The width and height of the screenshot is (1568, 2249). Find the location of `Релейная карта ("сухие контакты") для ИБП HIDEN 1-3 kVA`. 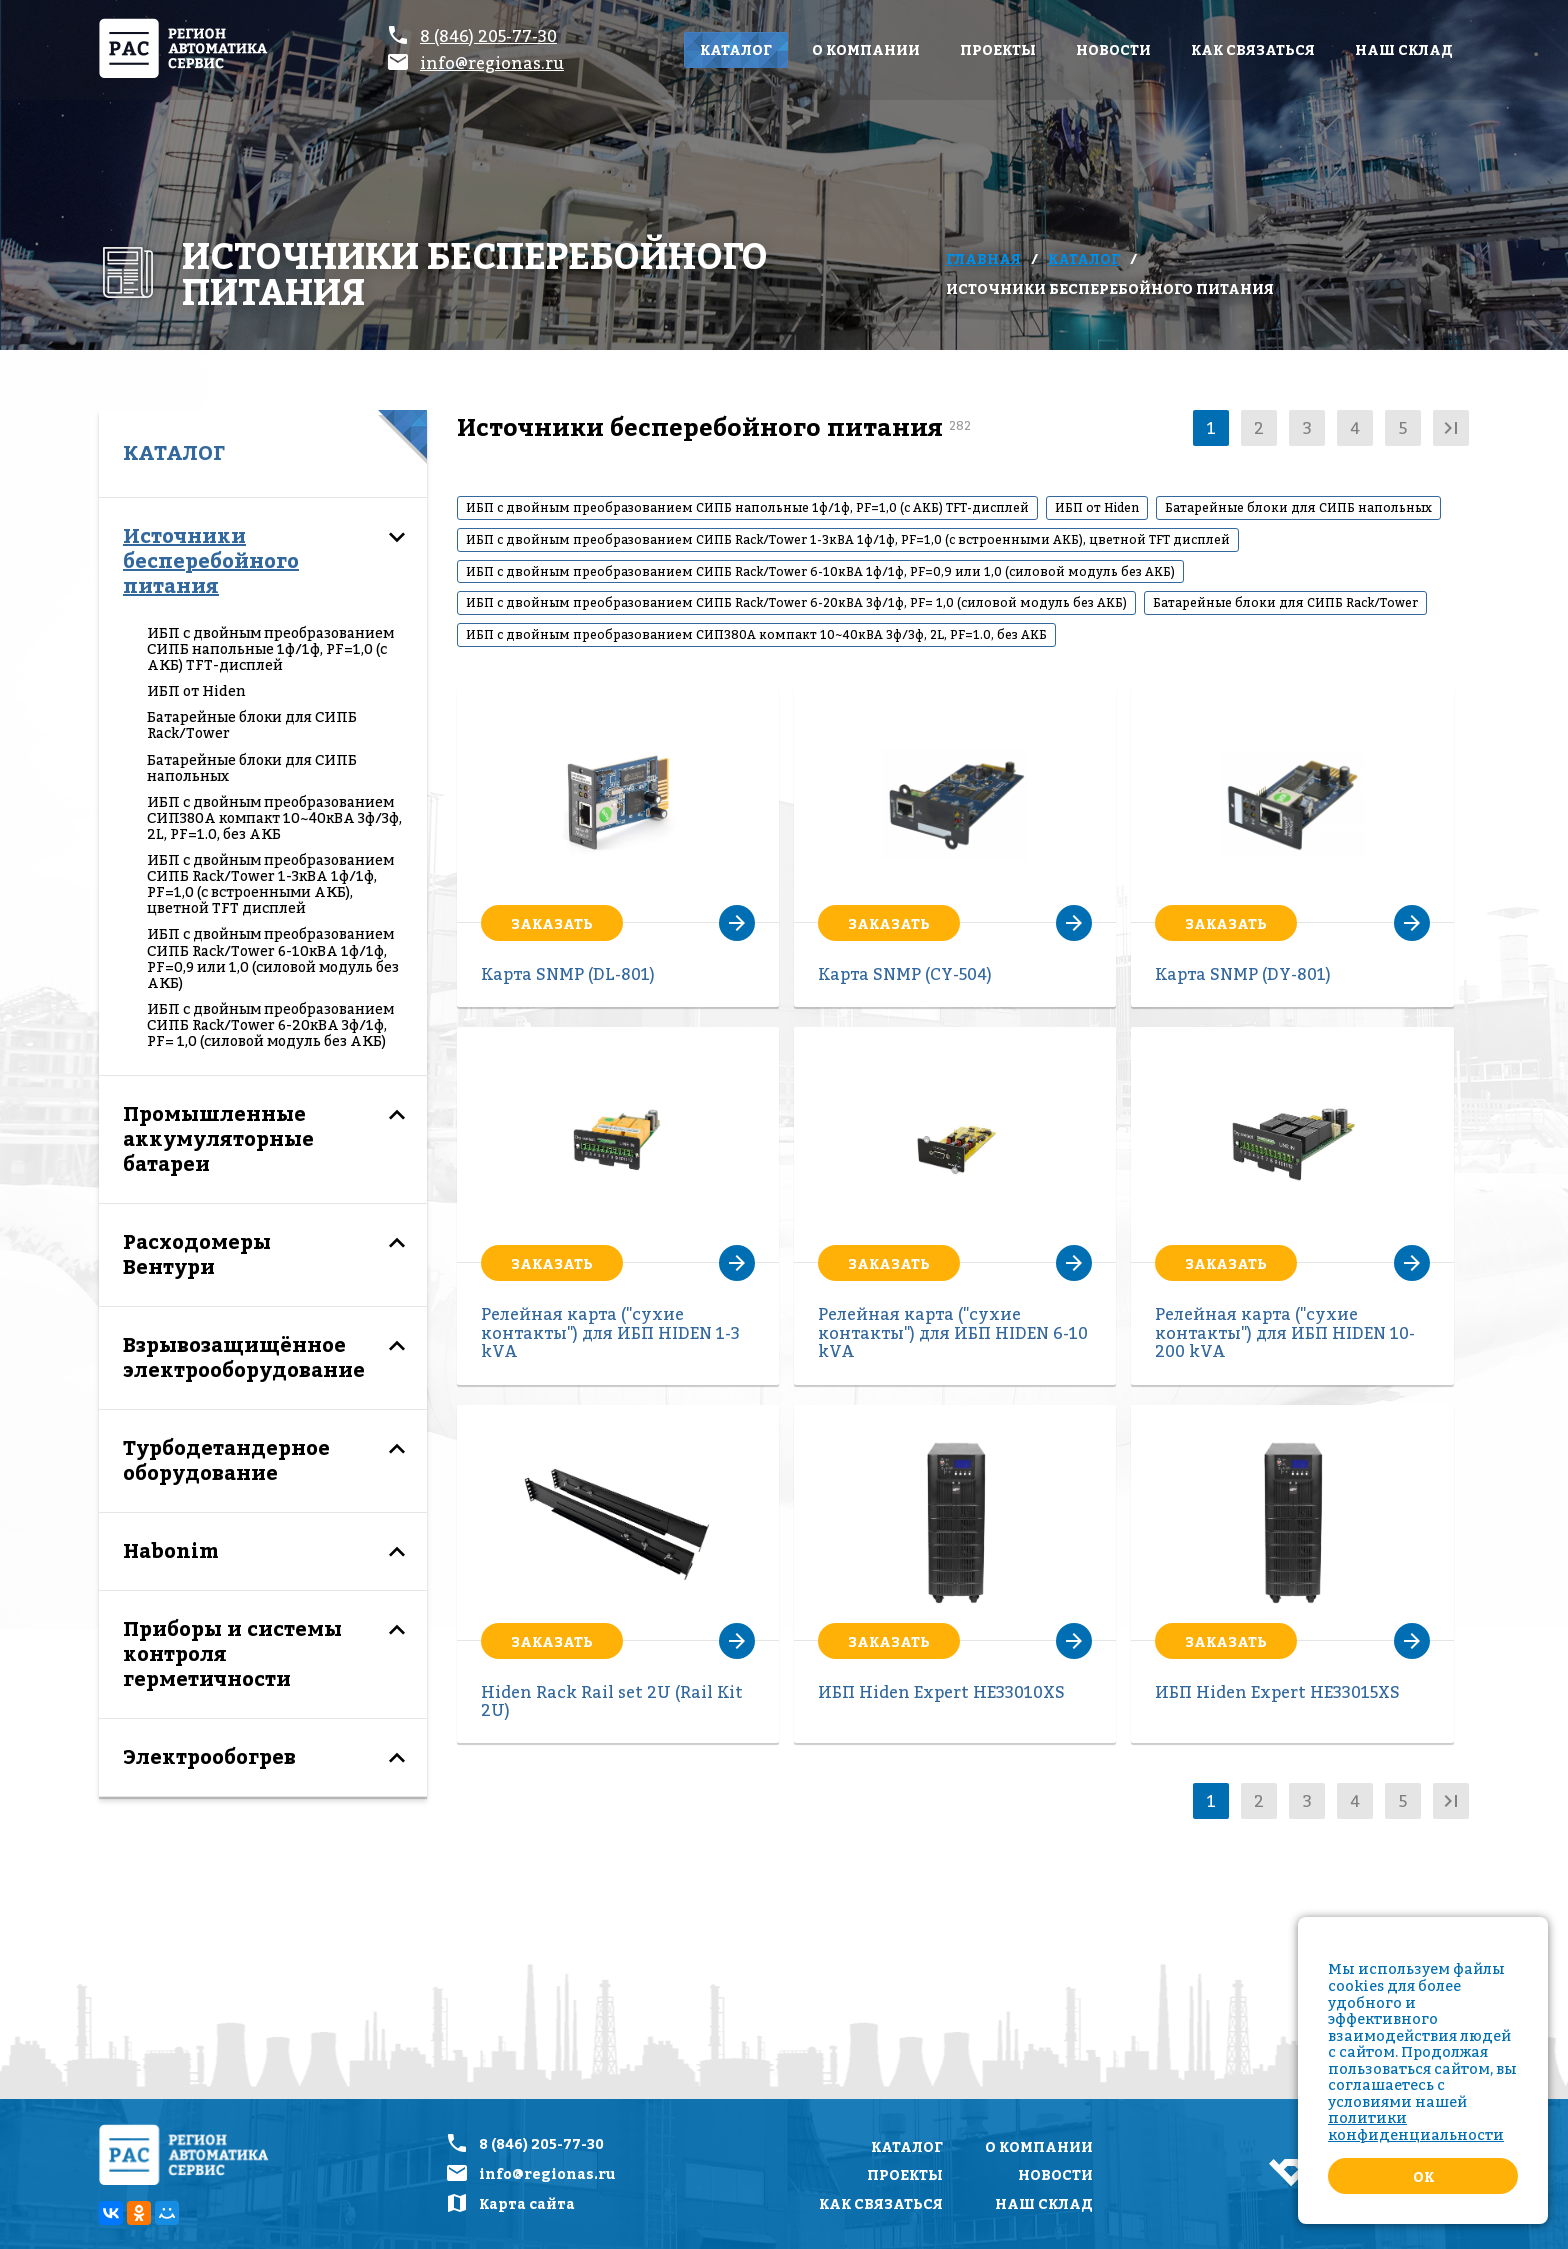

Релейная карта ("сухие контакты") для ИБП HIDEN 1-3 kVA is located at coordinates (610, 1332).